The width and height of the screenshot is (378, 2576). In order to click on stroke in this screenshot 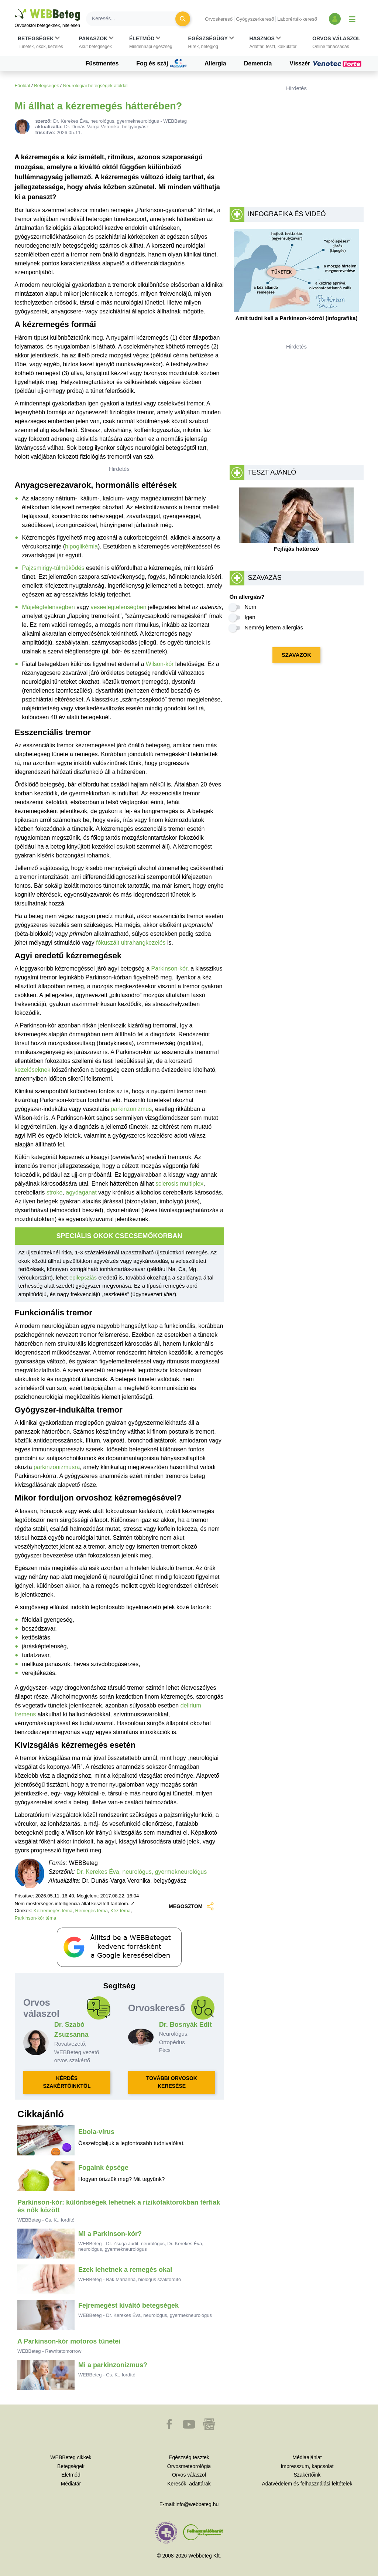, I will do `click(55, 1192)`.